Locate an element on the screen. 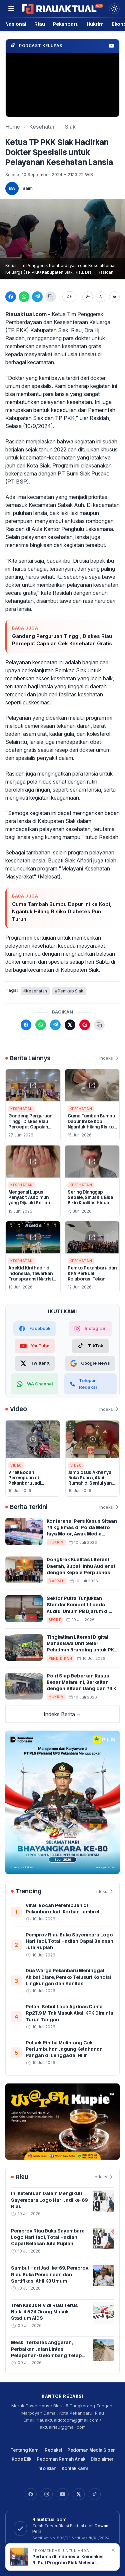 The height and width of the screenshot is (2576, 125). [Bagikan ke Facebook] is located at coordinates (10, 296).